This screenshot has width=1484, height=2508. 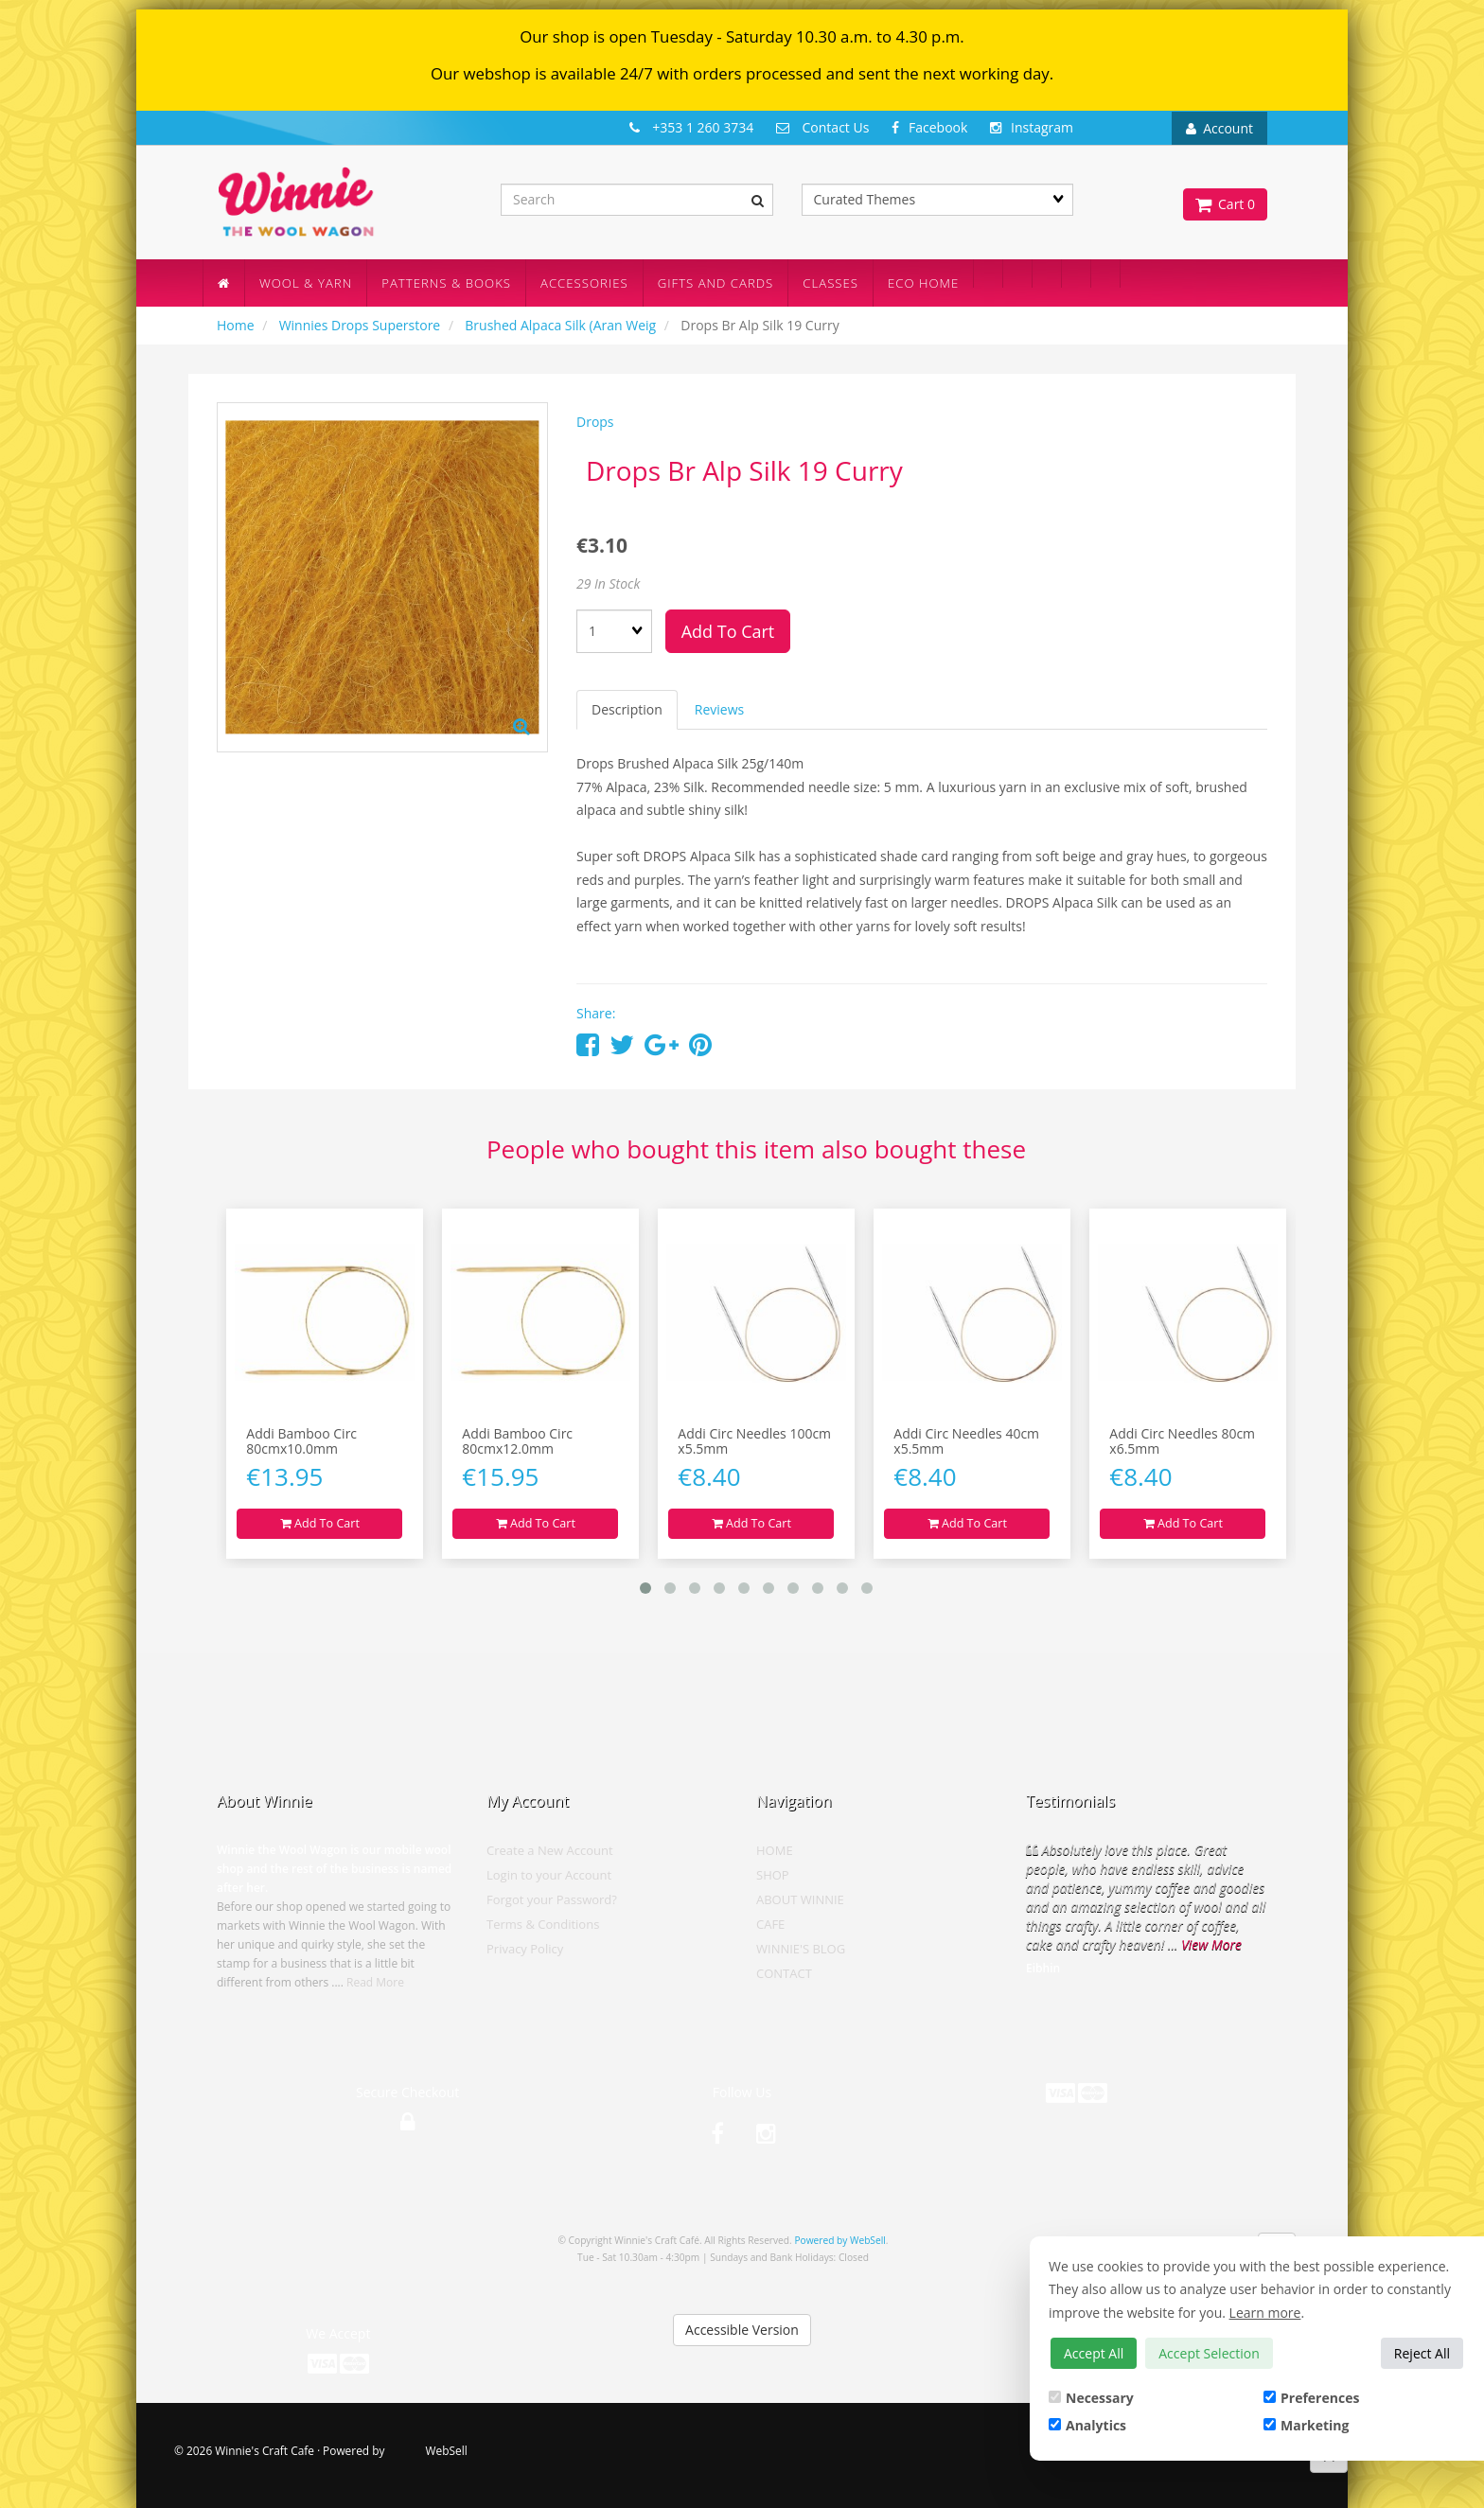 I want to click on Learn more, so click(x=1265, y=2313).